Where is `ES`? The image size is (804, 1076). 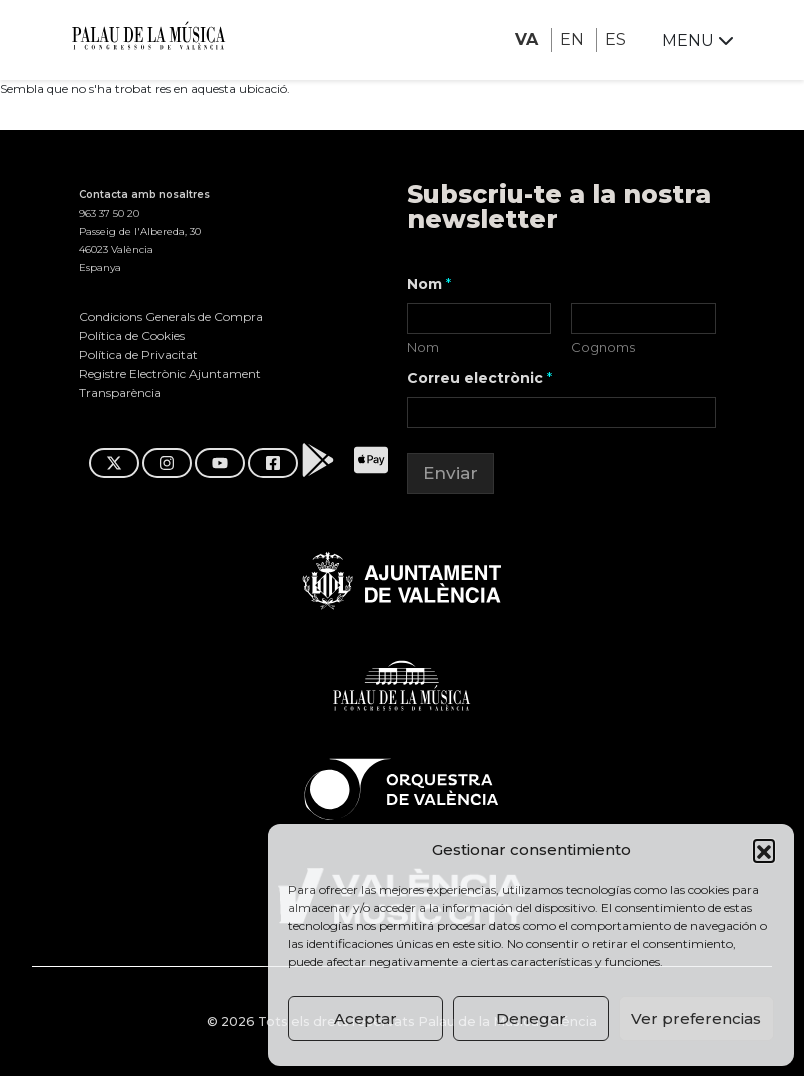 ES is located at coordinates (615, 39).